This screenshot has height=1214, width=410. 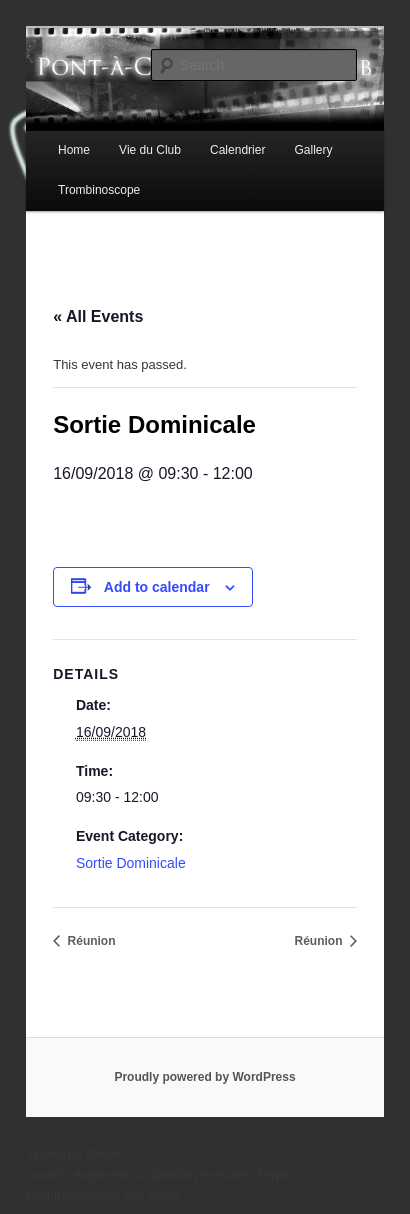 I want to click on Add to calendar, so click(x=157, y=587).